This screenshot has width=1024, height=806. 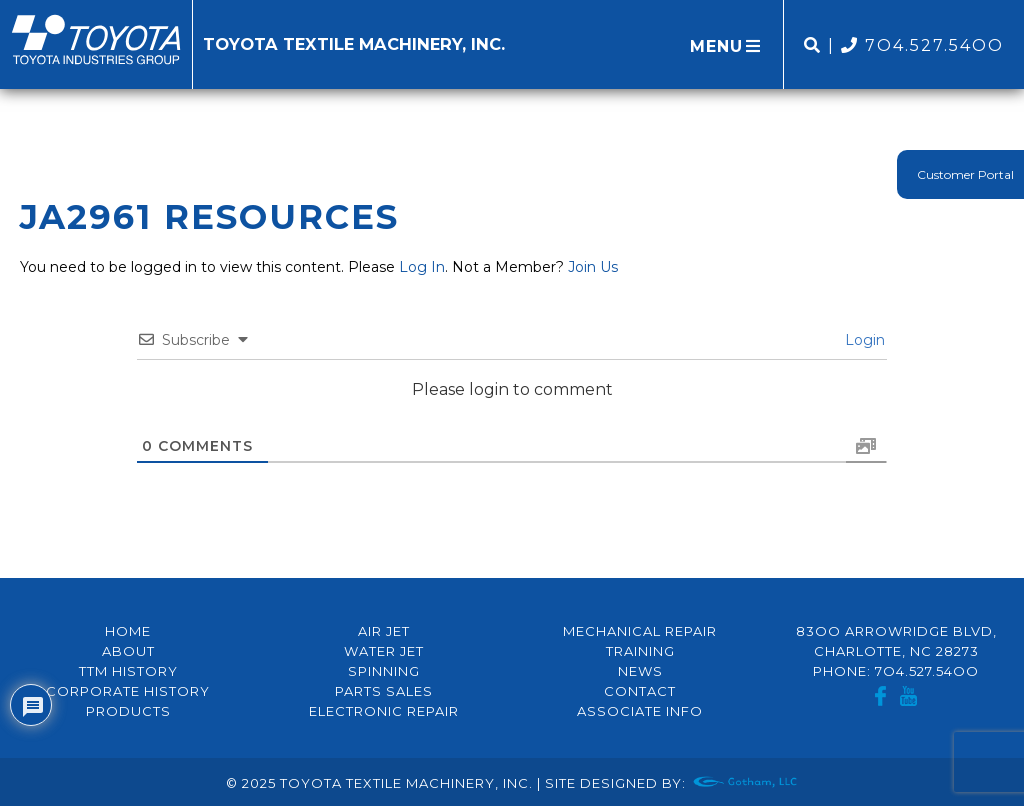 What do you see at coordinates (593, 267) in the screenshot?
I see `Join Us` at bounding box center [593, 267].